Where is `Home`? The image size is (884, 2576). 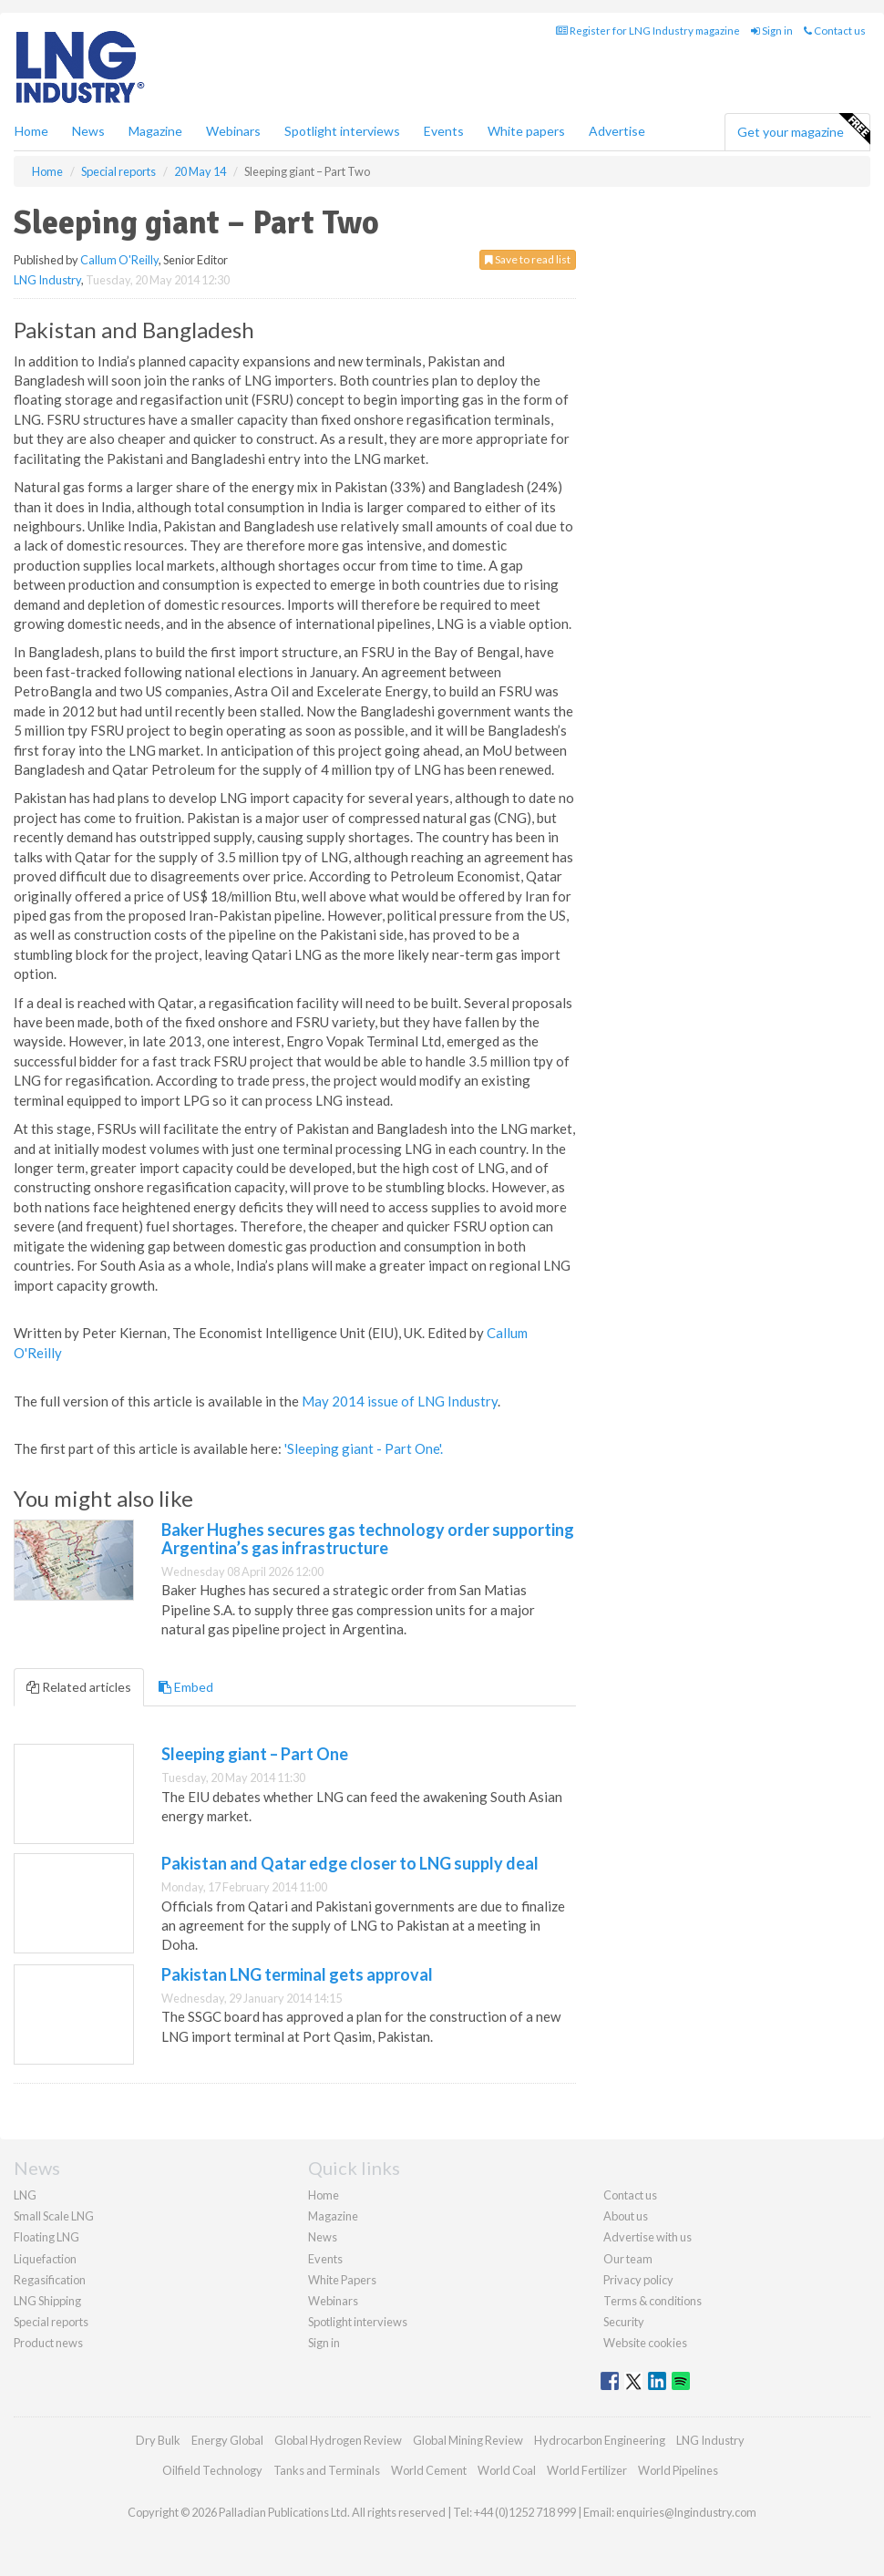
Home is located at coordinates (31, 131).